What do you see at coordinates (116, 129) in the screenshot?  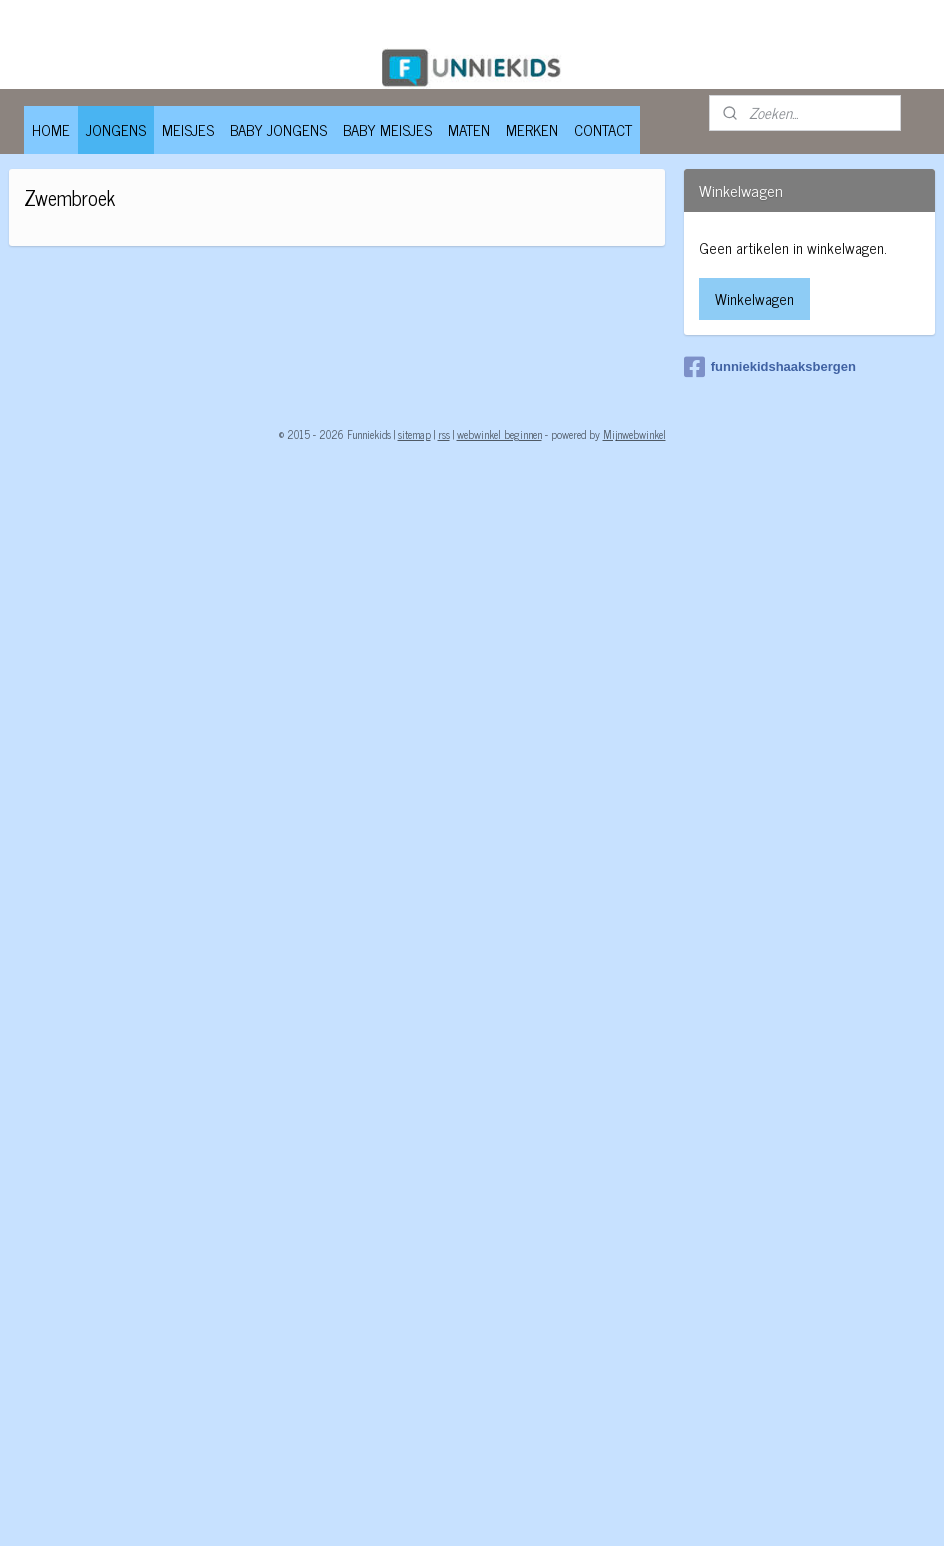 I see `JONGENS` at bounding box center [116, 129].